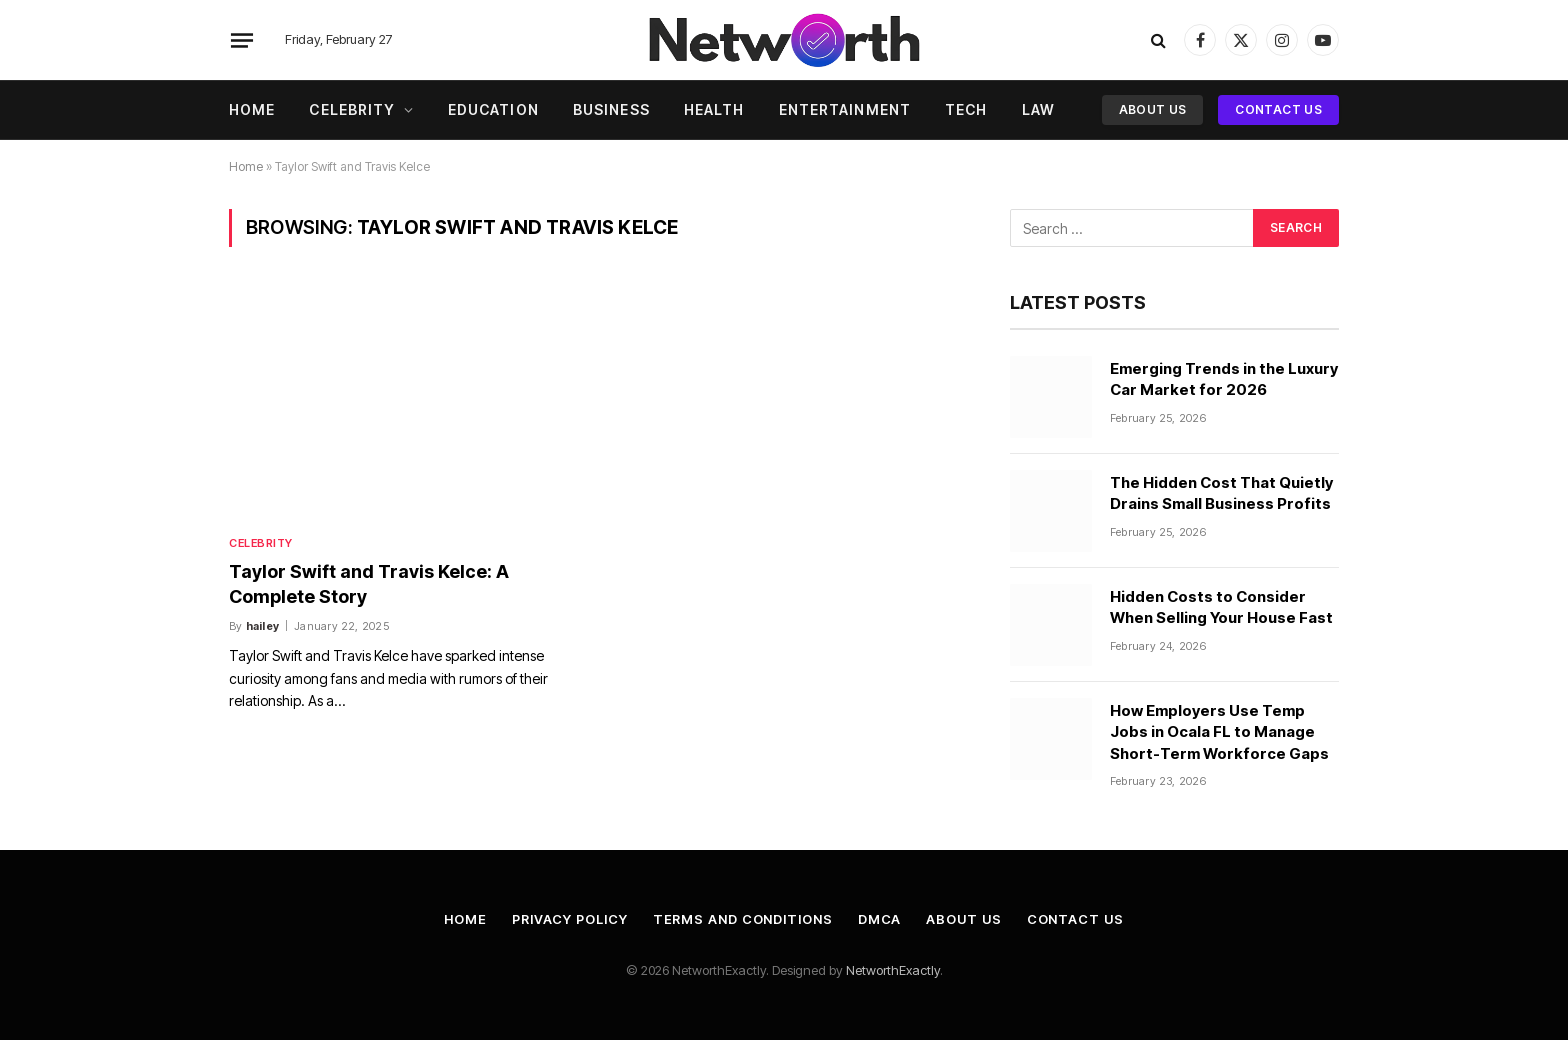 Image resolution: width=1568 pixels, height=1040 pixels. Describe the element at coordinates (369, 583) in the screenshot. I see `Taylor Swift and Travis Kelce: A Complete Story` at that location.